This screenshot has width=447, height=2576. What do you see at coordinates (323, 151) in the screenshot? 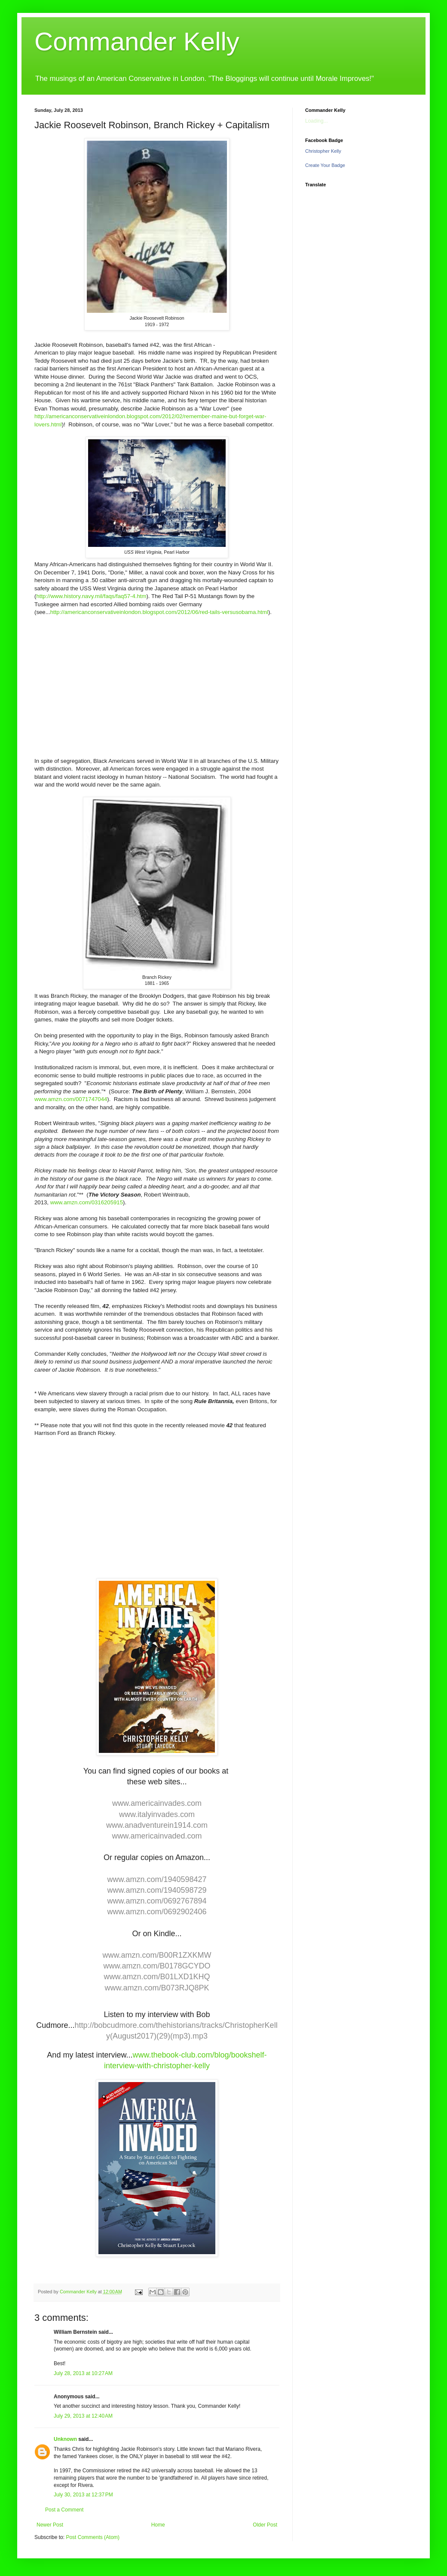
I see `Christopher Kelly` at bounding box center [323, 151].